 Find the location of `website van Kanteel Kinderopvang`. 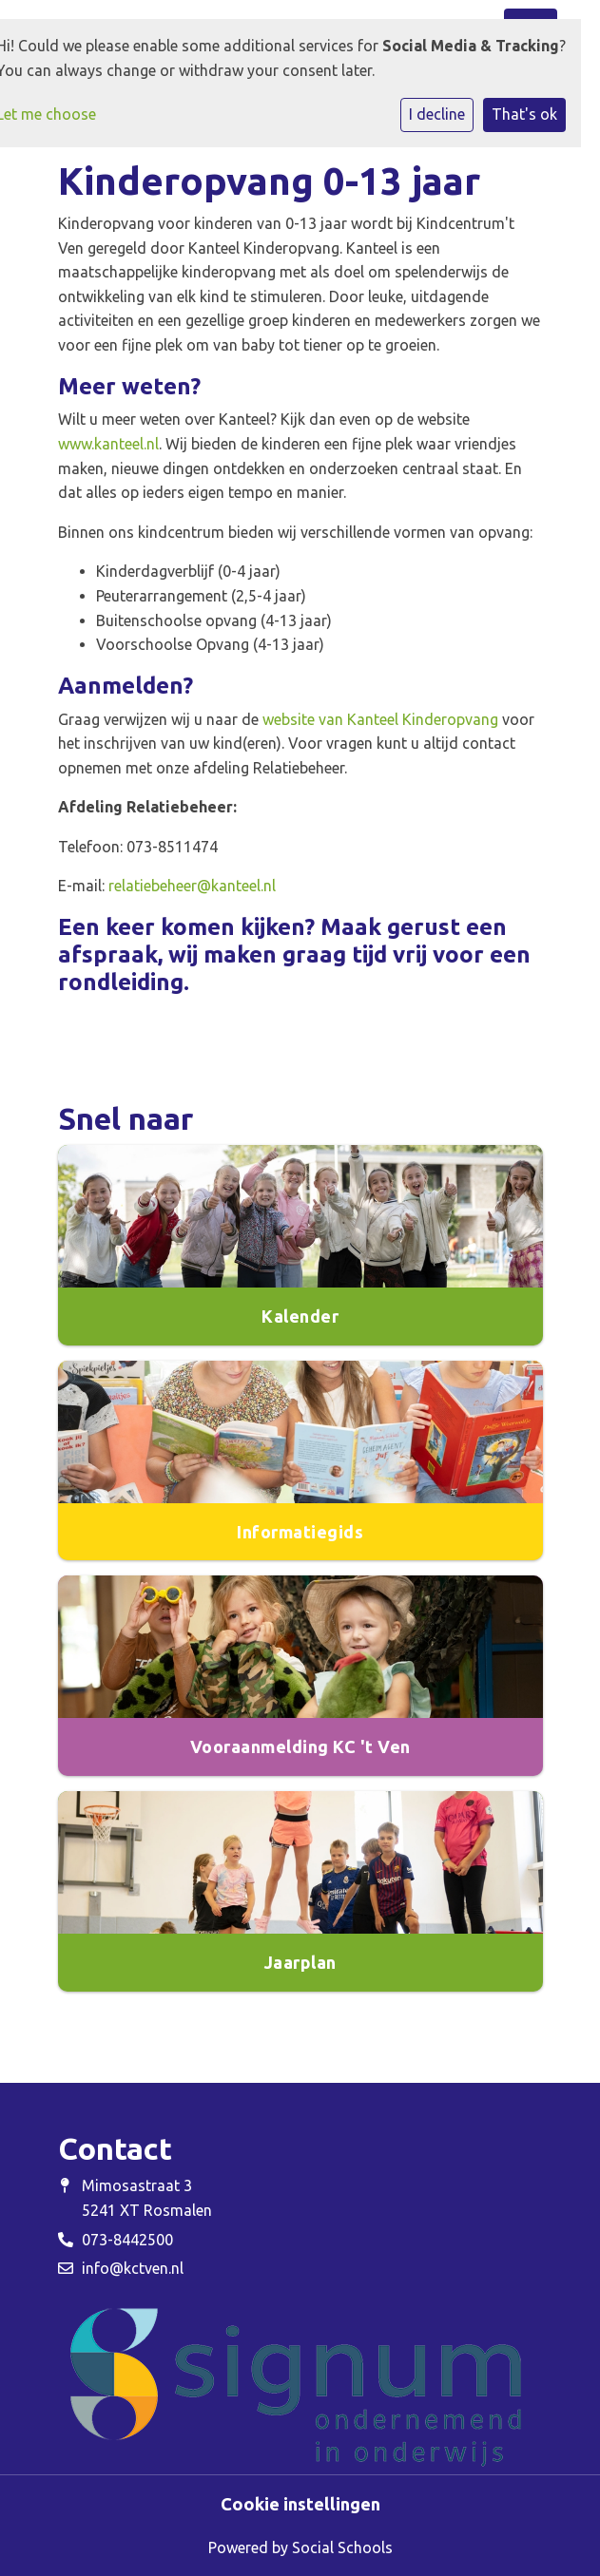

website van Kanteel Kinderopvang is located at coordinates (380, 719).